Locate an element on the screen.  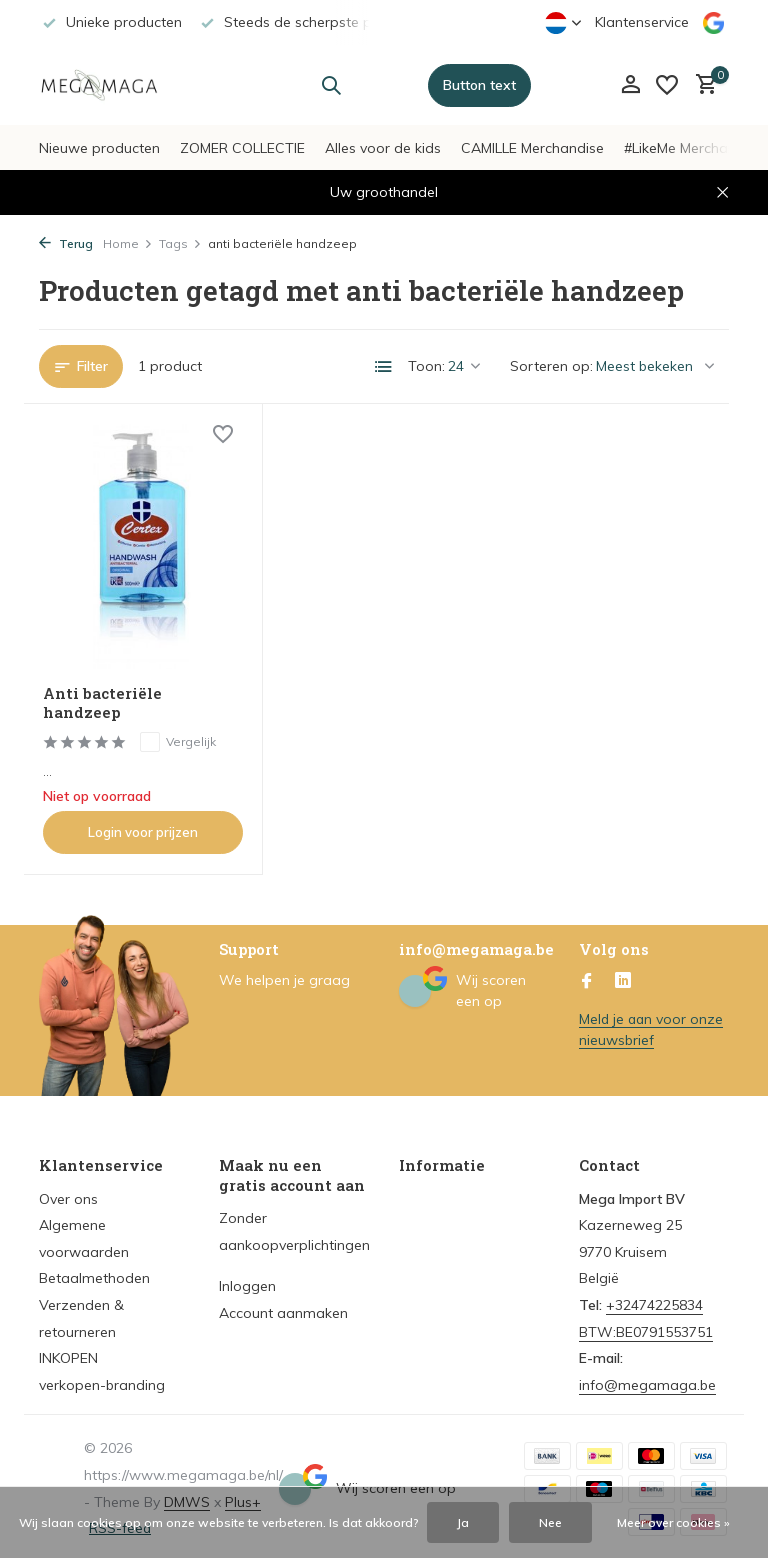
verkopen-branding is located at coordinates (102, 1379).